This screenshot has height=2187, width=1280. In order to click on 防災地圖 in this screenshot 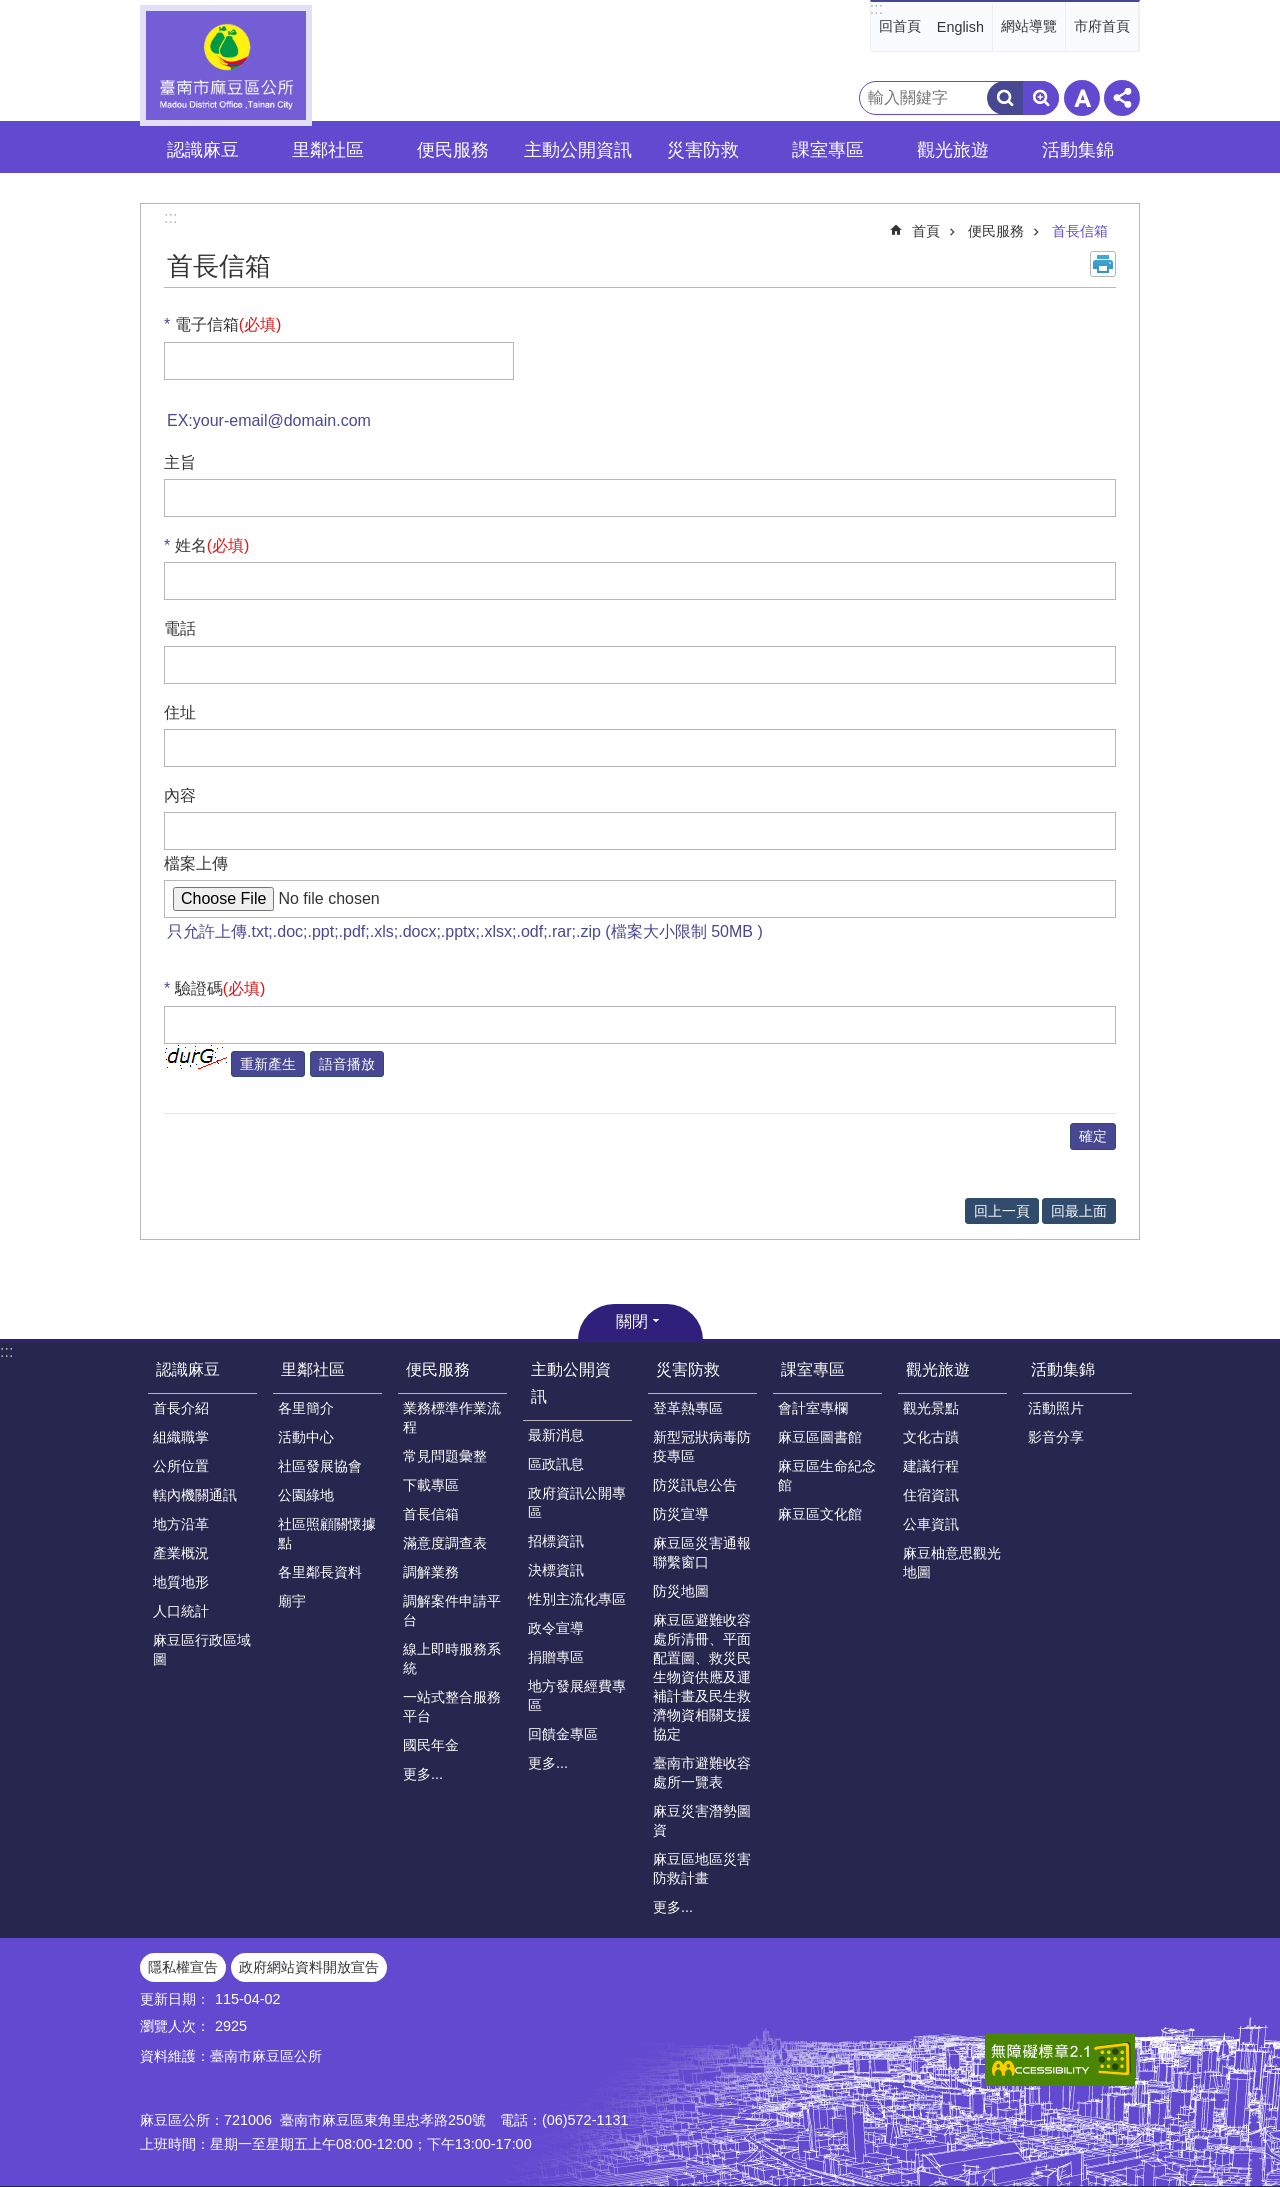, I will do `click(681, 1591)`.